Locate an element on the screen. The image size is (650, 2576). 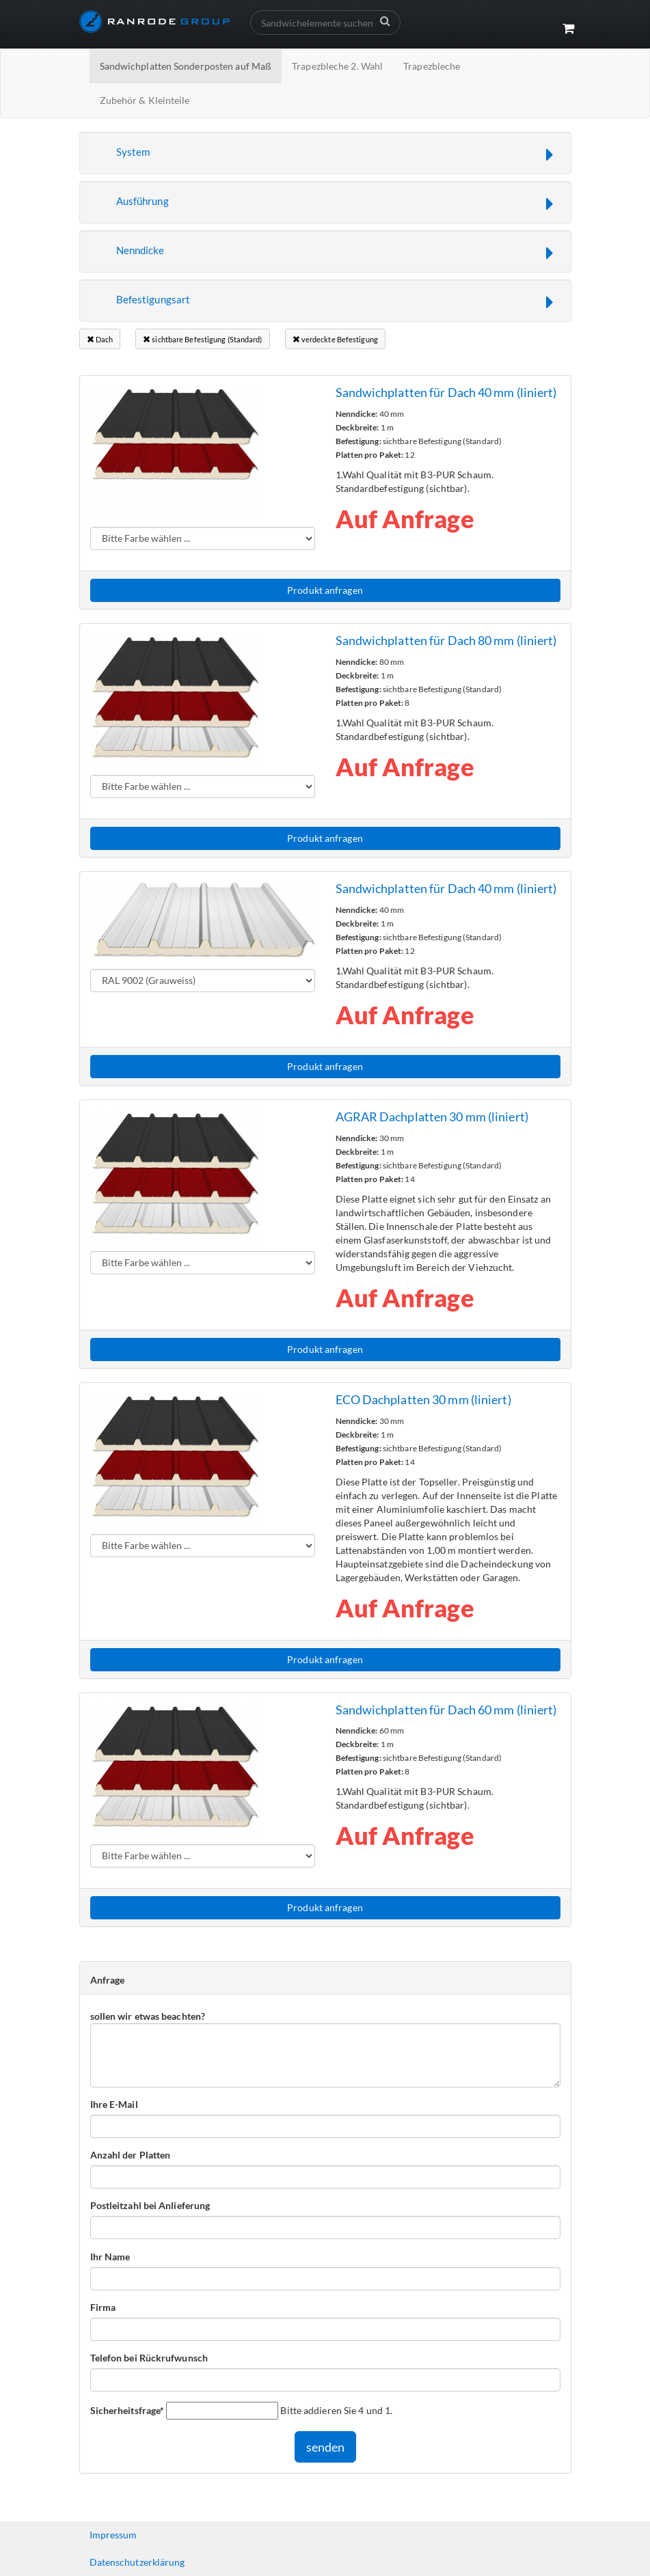
[button] is located at coordinates (325, 153).